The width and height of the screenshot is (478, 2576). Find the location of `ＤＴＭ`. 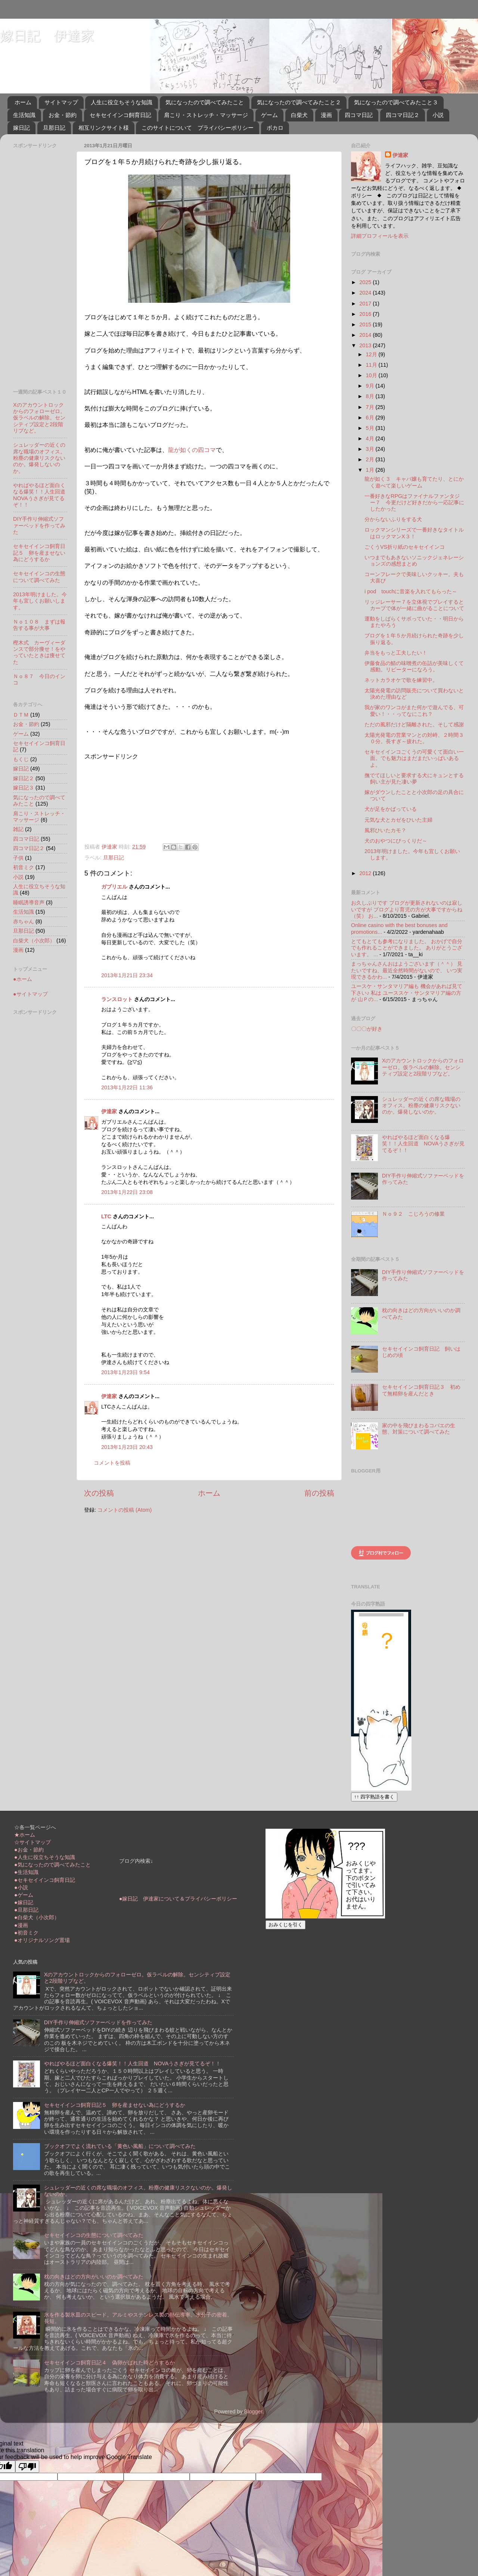

ＤＴＭ is located at coordinates (21, 715).